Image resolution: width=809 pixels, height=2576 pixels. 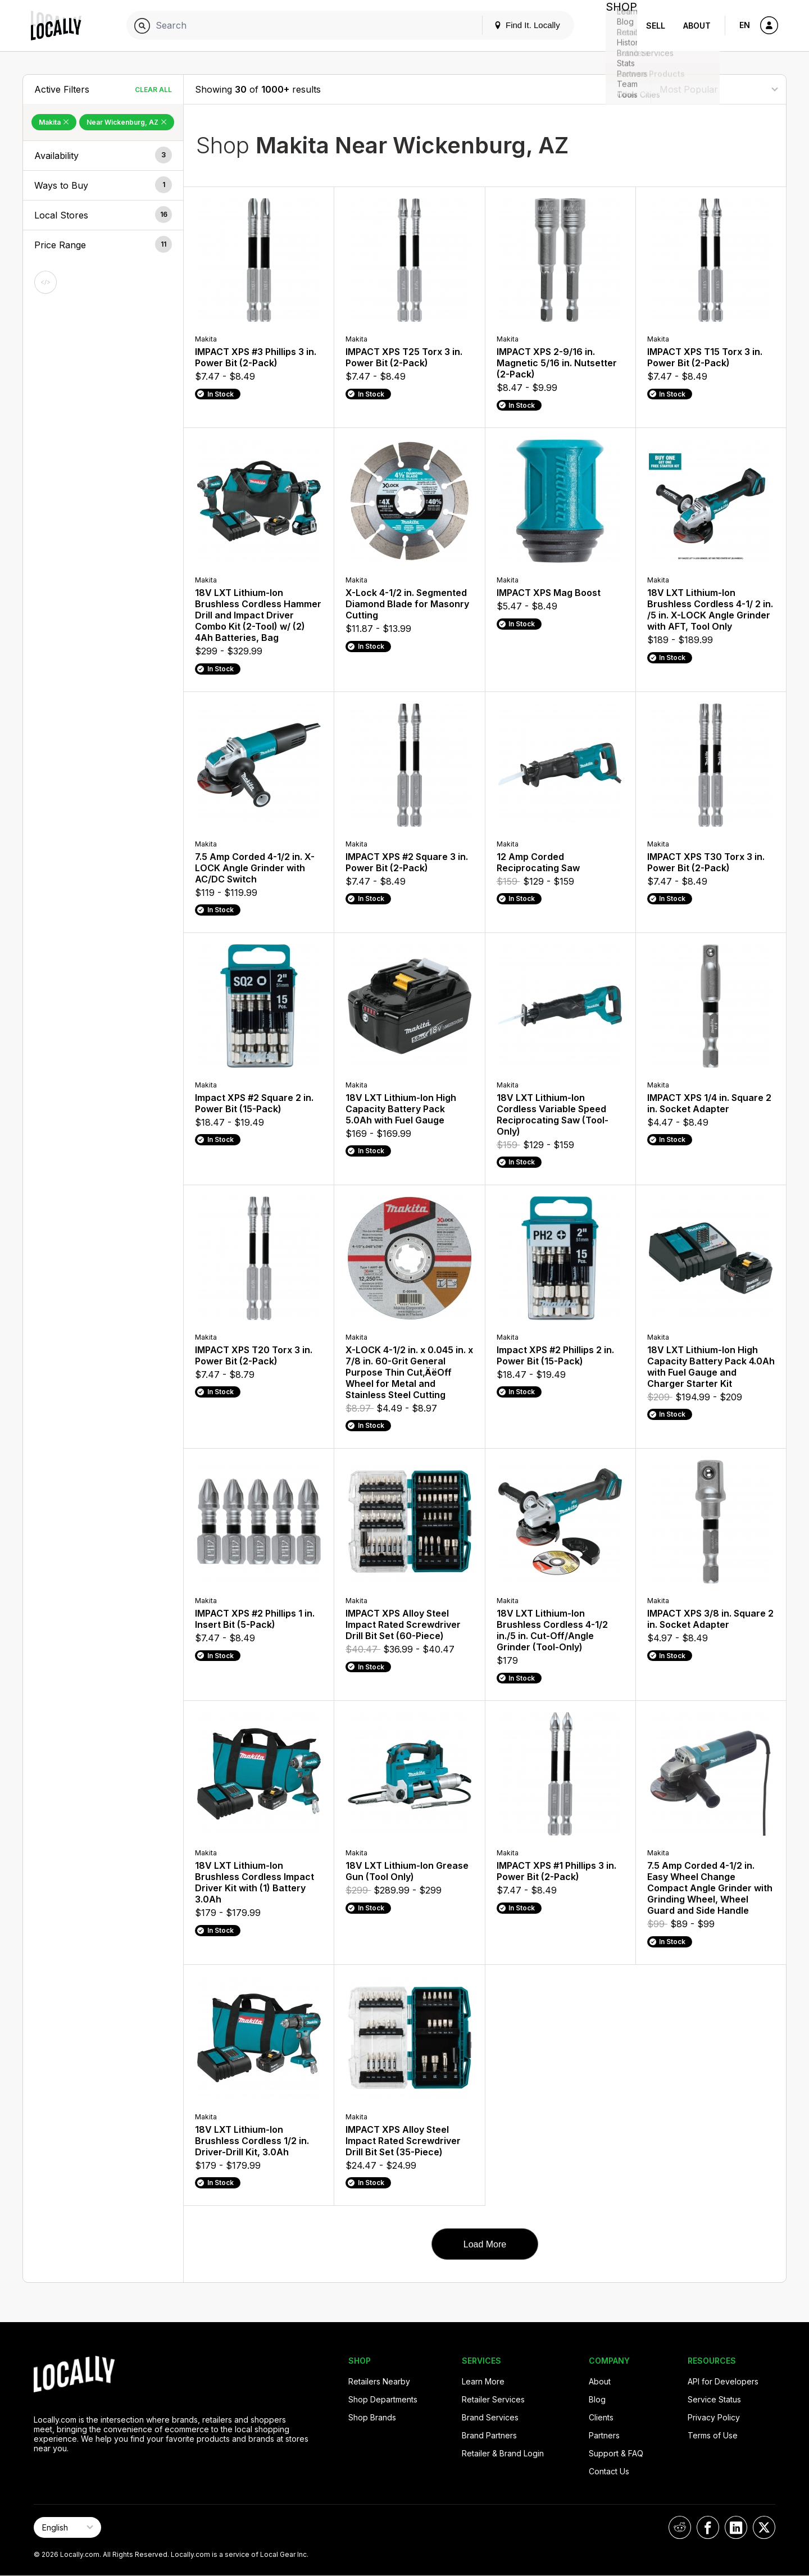 What do you see at coordinates (723, 2381) in the screenshot?
I see `API for Developers` at bounding box center [723, 2381].